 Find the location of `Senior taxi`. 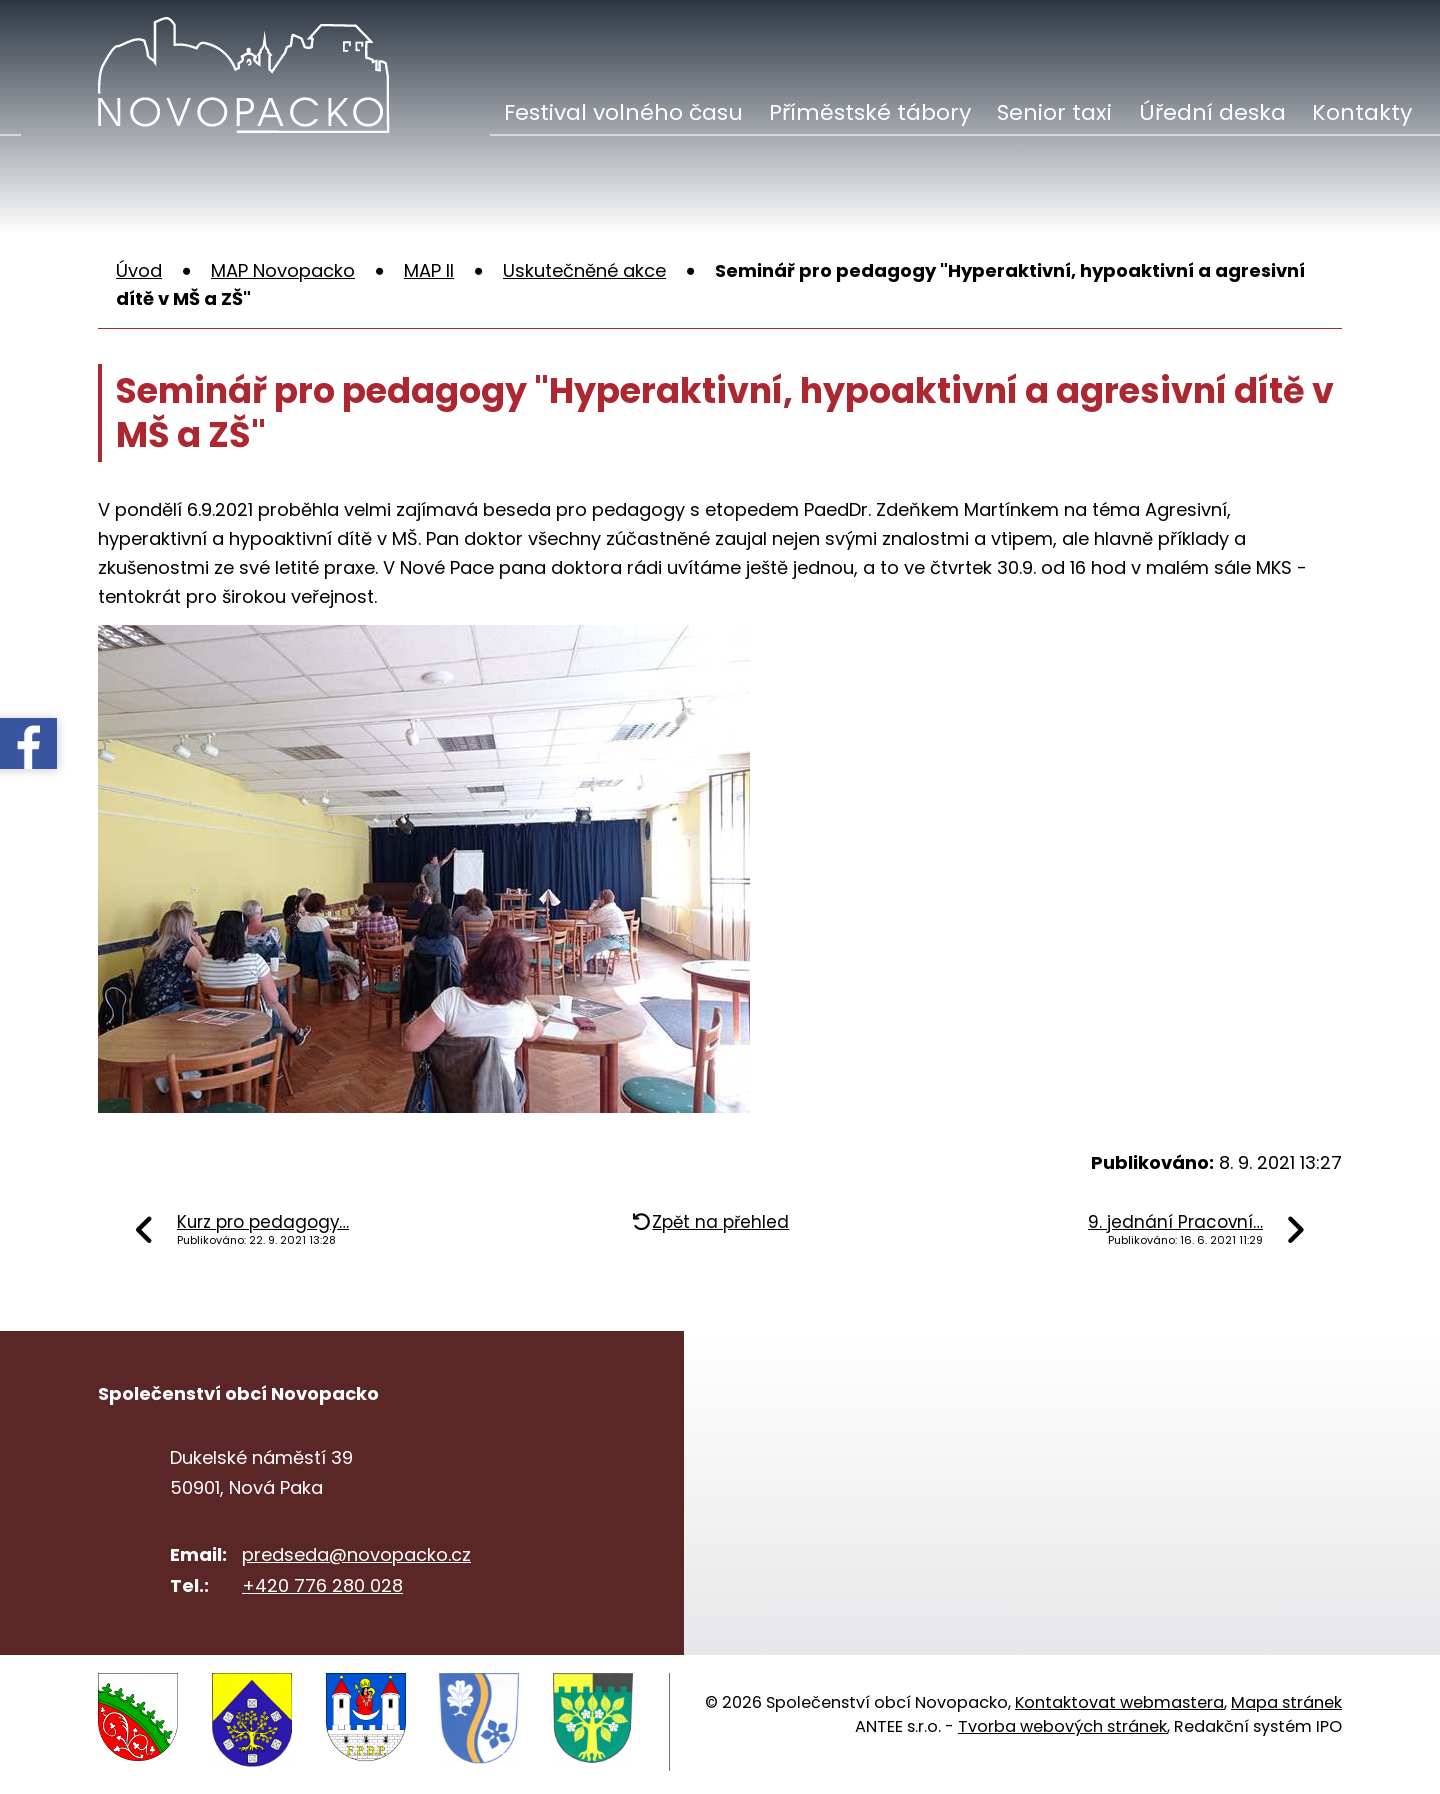

Senior taxi is located at coordinates (1054, 112).